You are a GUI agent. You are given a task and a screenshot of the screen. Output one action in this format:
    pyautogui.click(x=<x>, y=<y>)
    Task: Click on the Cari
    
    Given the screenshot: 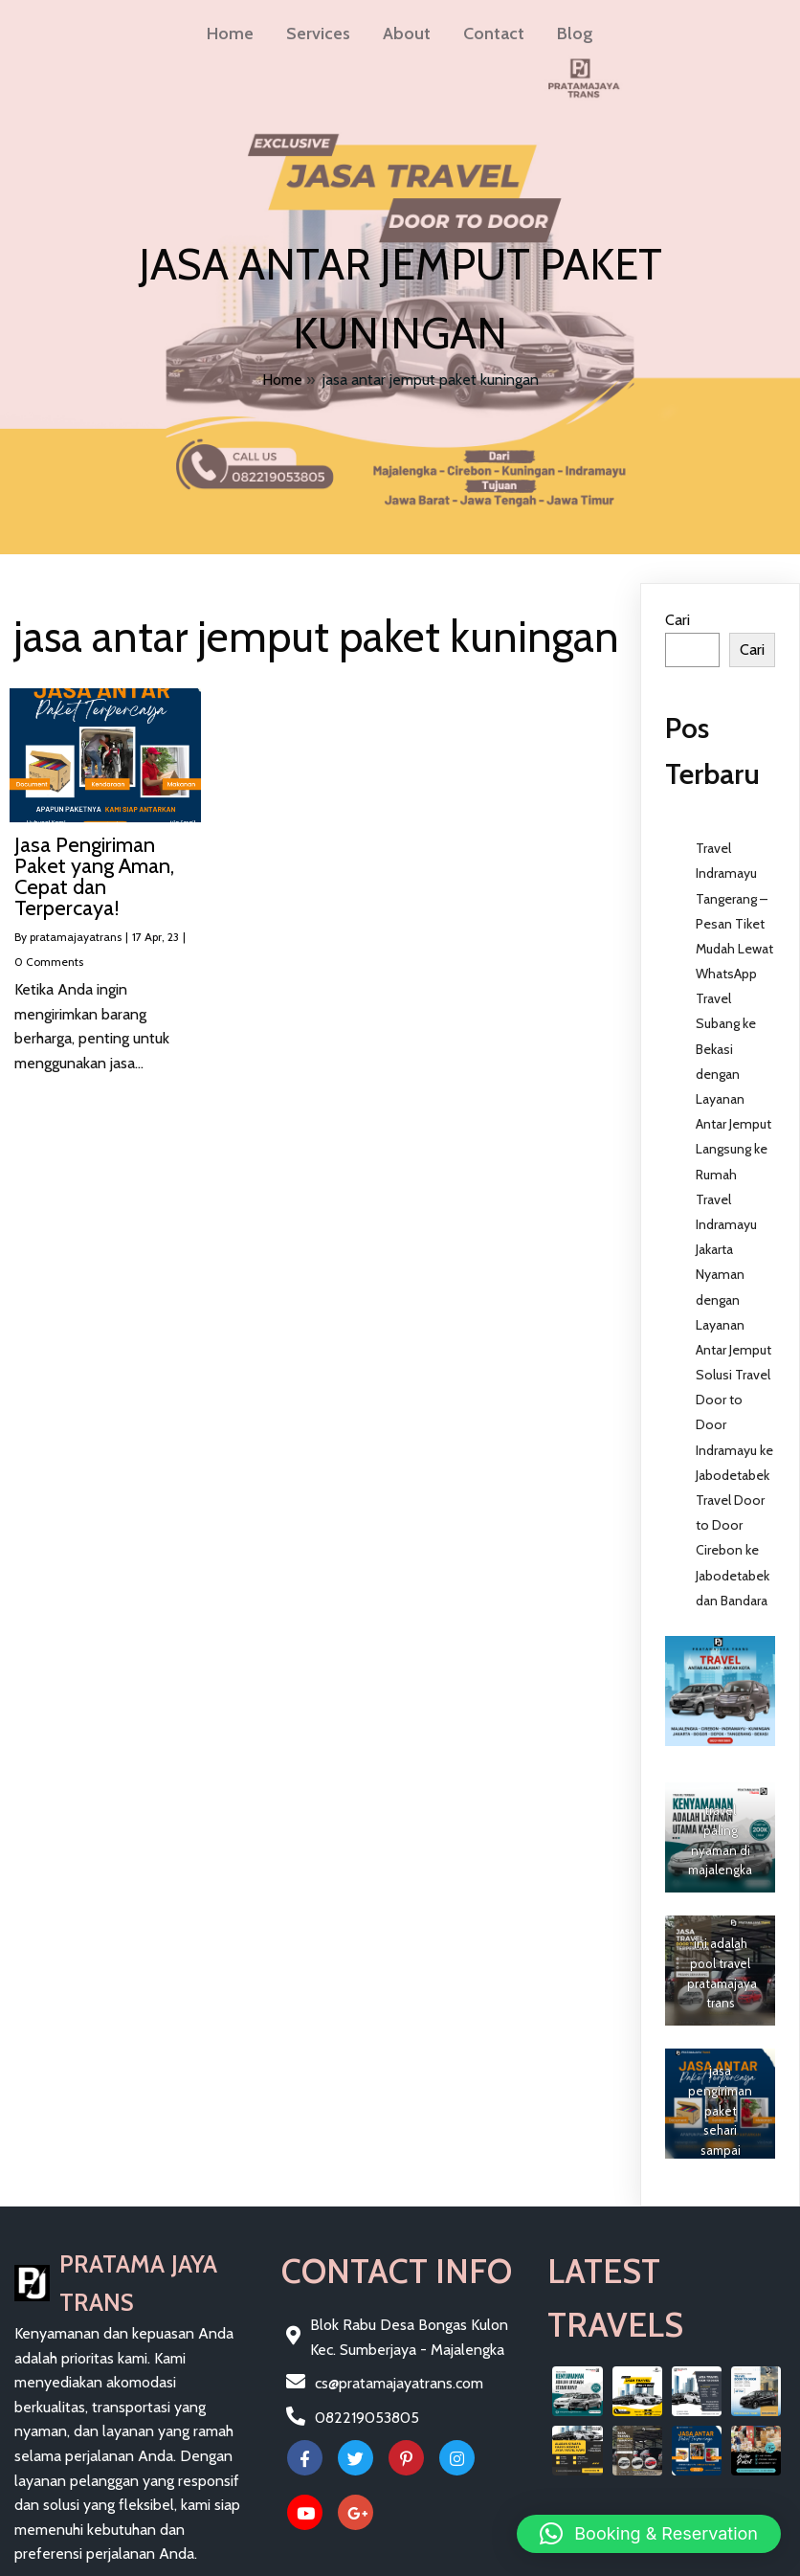 What is the action you would take?
    pyautogui.click(x=677, y=620)
    